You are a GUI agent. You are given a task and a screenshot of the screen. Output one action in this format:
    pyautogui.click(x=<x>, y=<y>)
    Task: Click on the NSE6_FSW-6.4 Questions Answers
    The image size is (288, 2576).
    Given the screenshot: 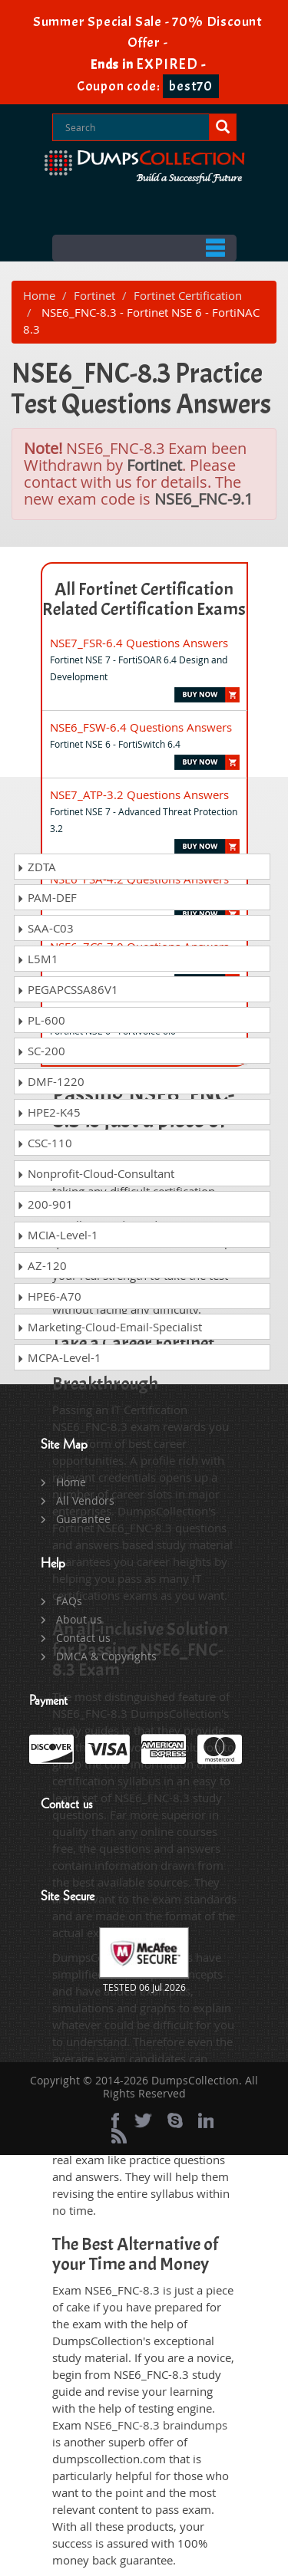 What is the action you would take?
    pyautogui.click(x=141, y=727)
    